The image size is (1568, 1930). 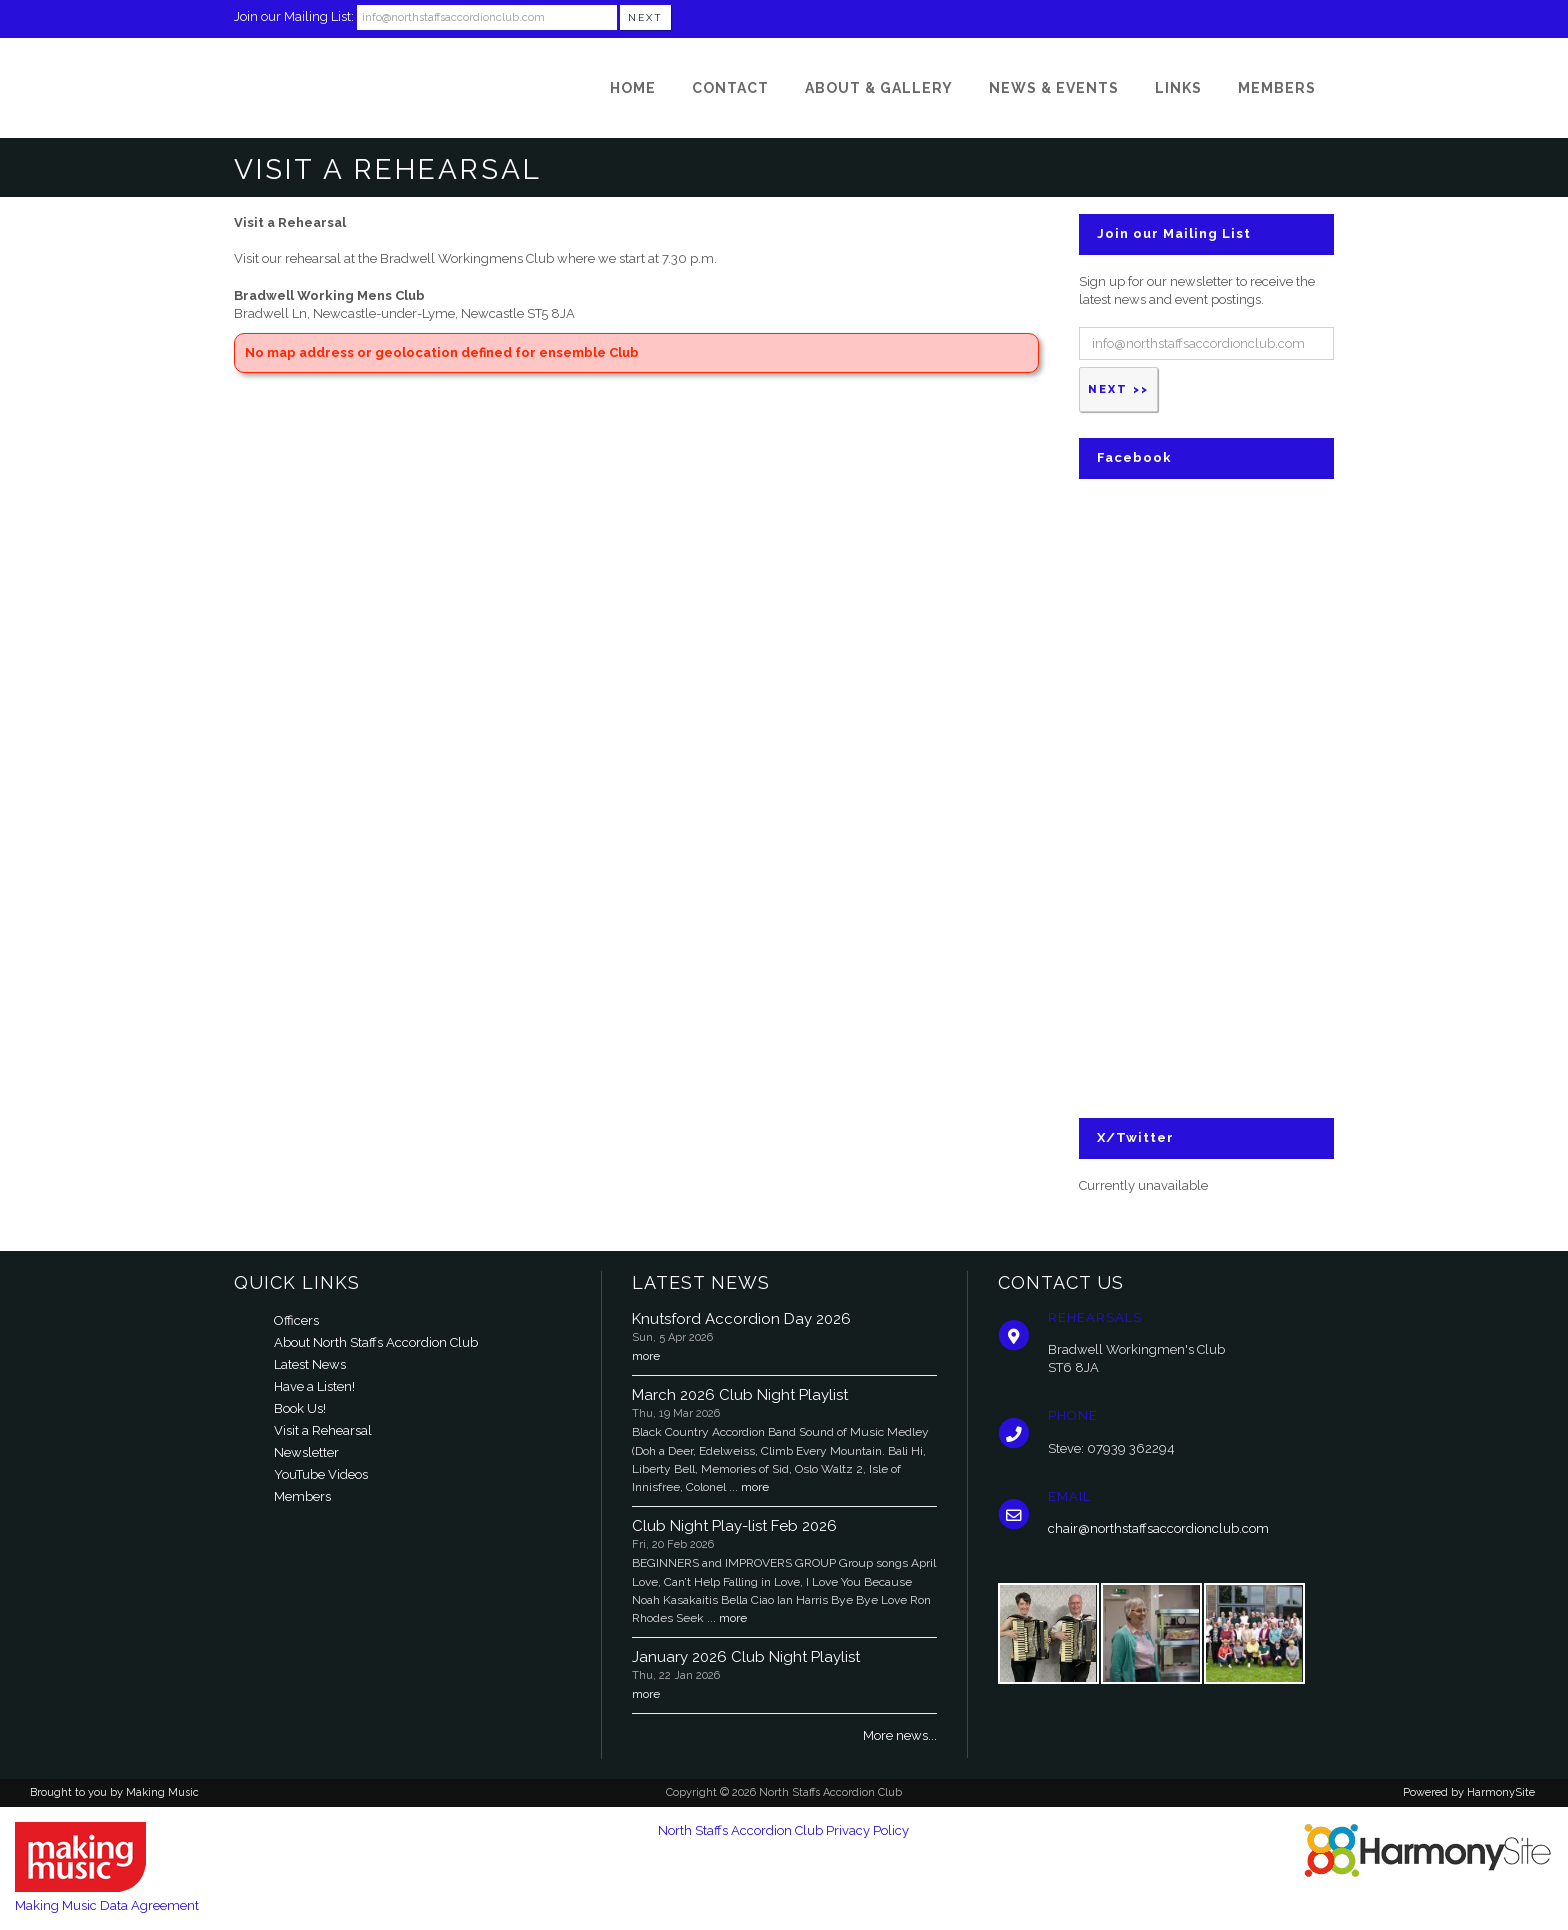 What do you see at coordinates (323, 1430) in the screenshot?
I see `Visit a Rehearsal` at bounding box center [323, 1430].